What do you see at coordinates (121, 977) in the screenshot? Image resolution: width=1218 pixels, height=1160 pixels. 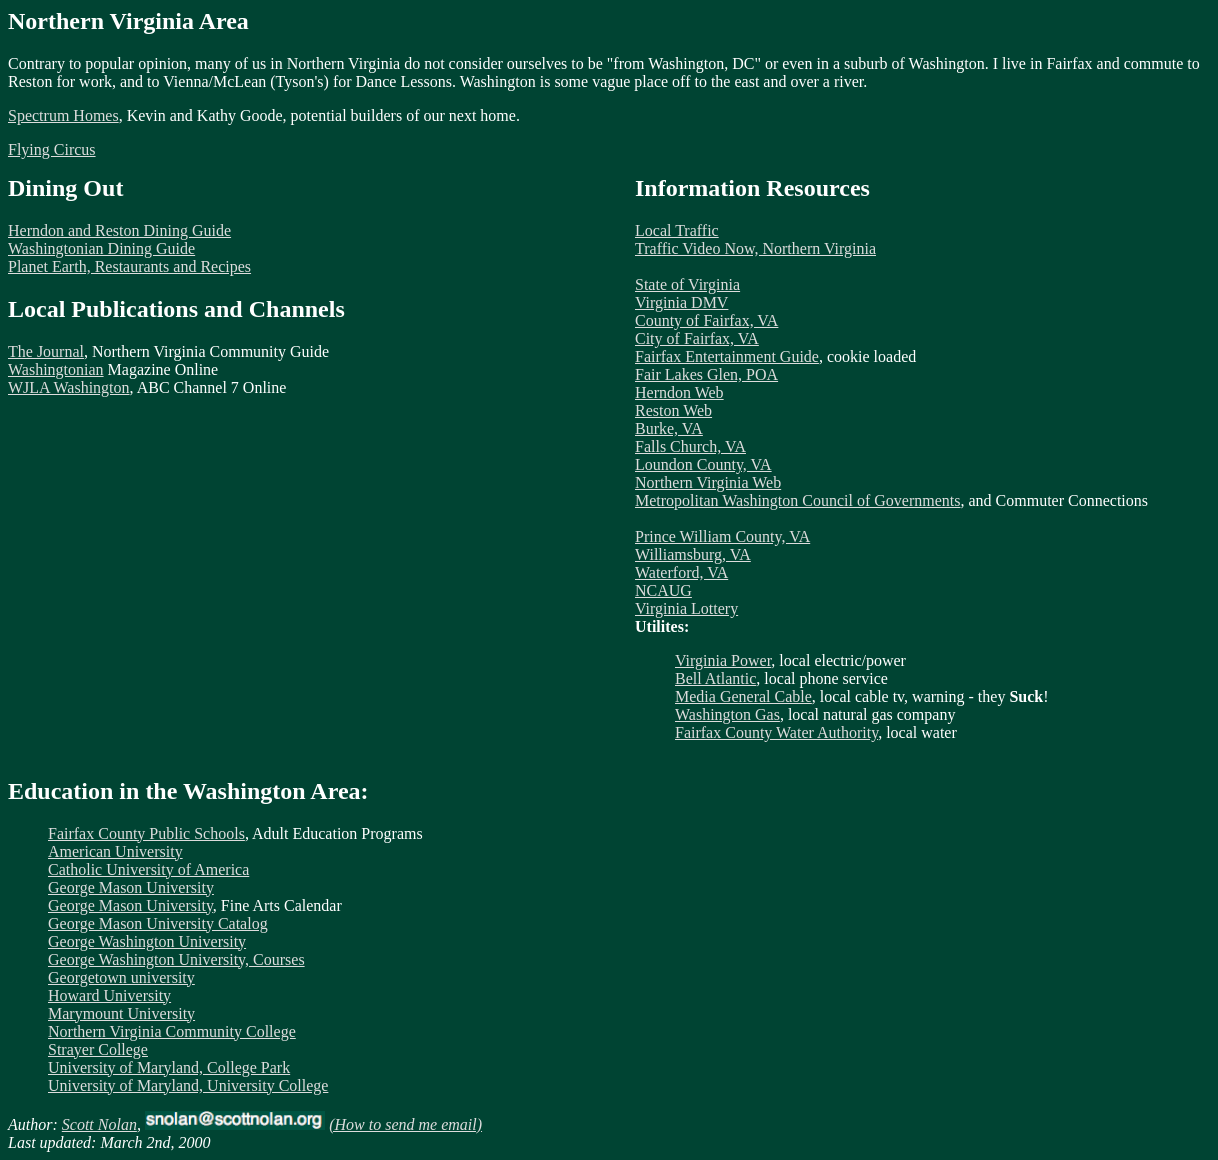 I see `Georgetown university` at bounding box center [121, 977].